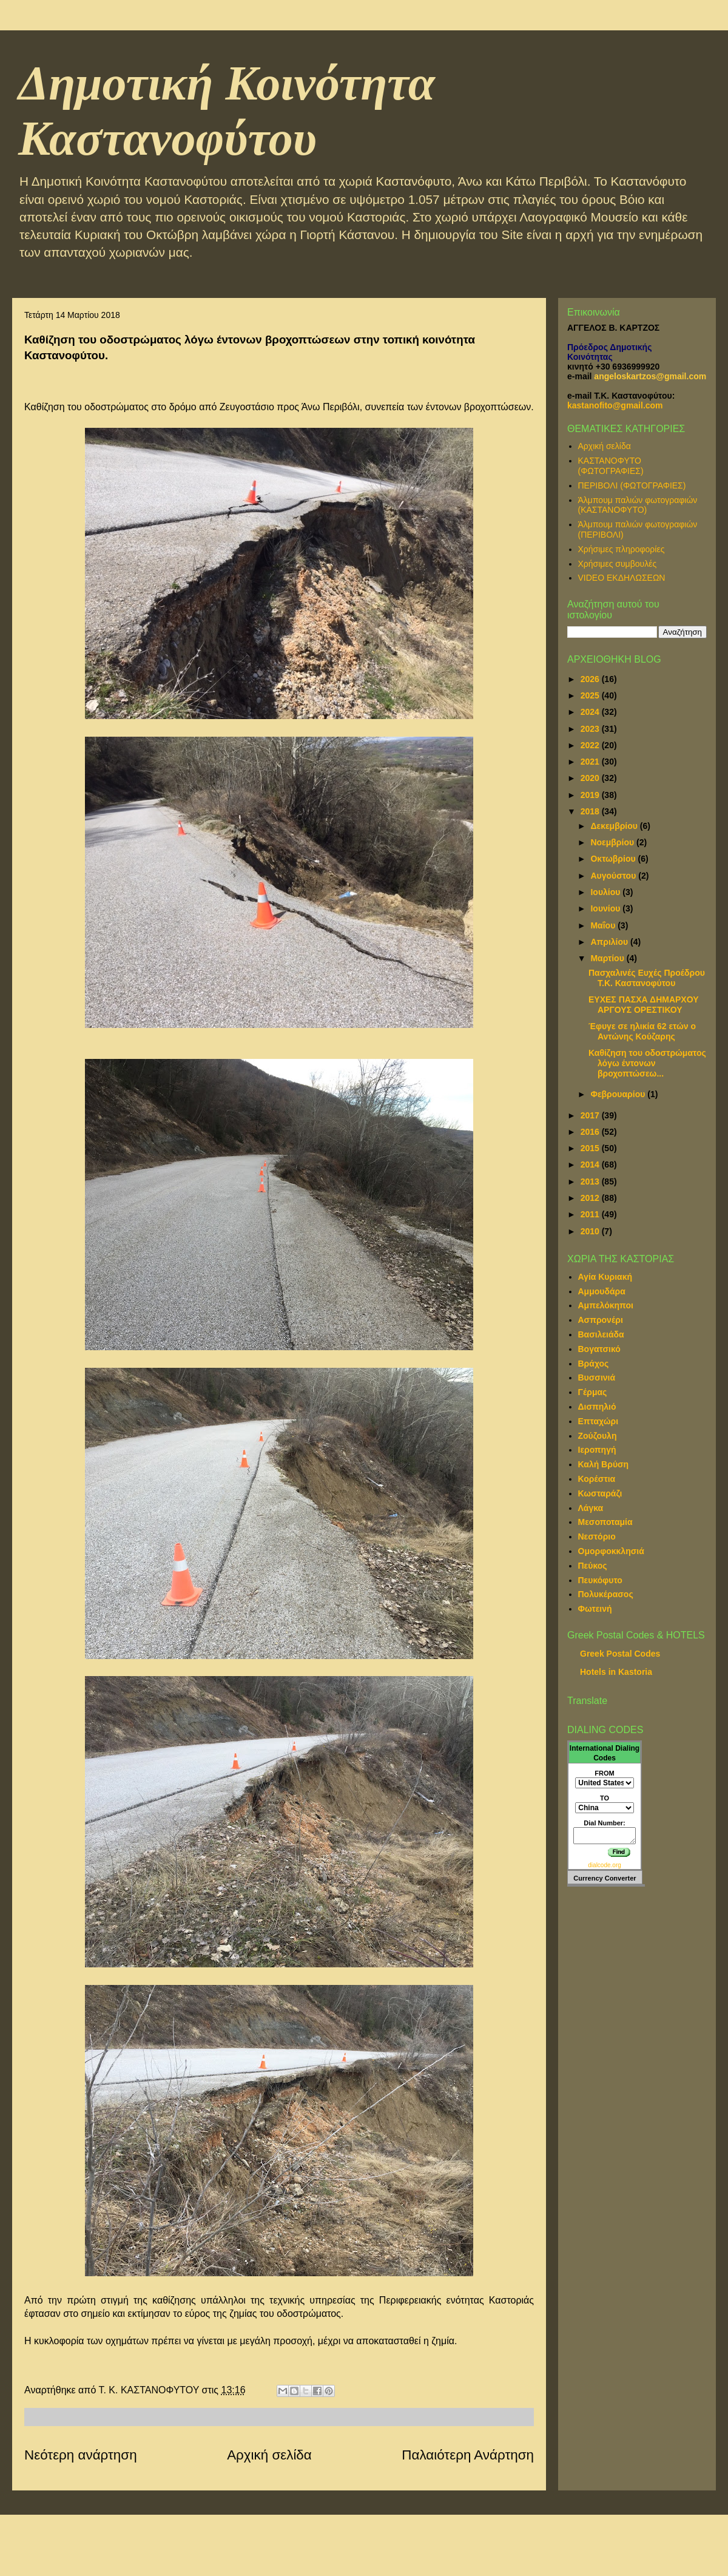 The width and height of the screenshot is (728, 2576). Describe the element at coordinates (601, 1334) in the screenshot. I see `Βασιλειάδα` at that location.